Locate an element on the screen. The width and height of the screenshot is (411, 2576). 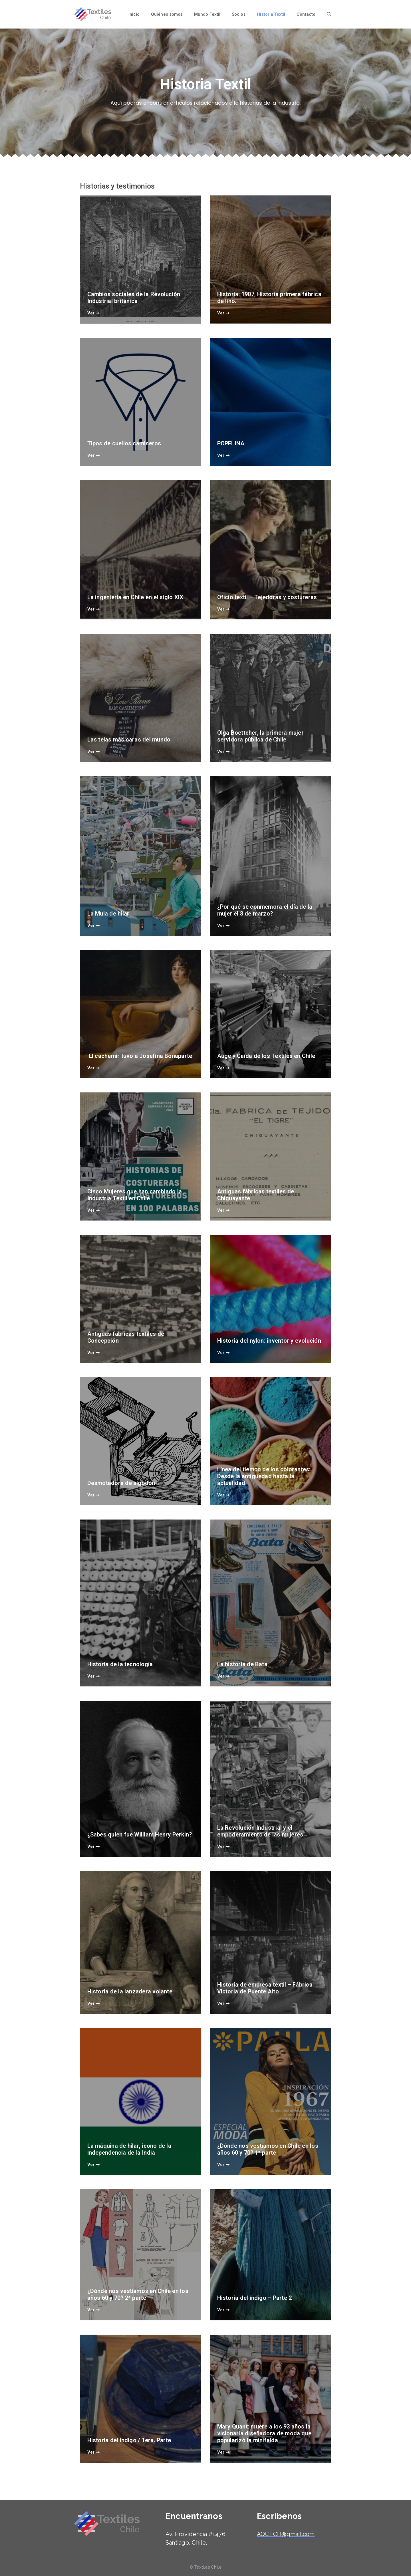
La máquina de hilar, icono de la independencia de la India is located at coordinates (130, 2148).